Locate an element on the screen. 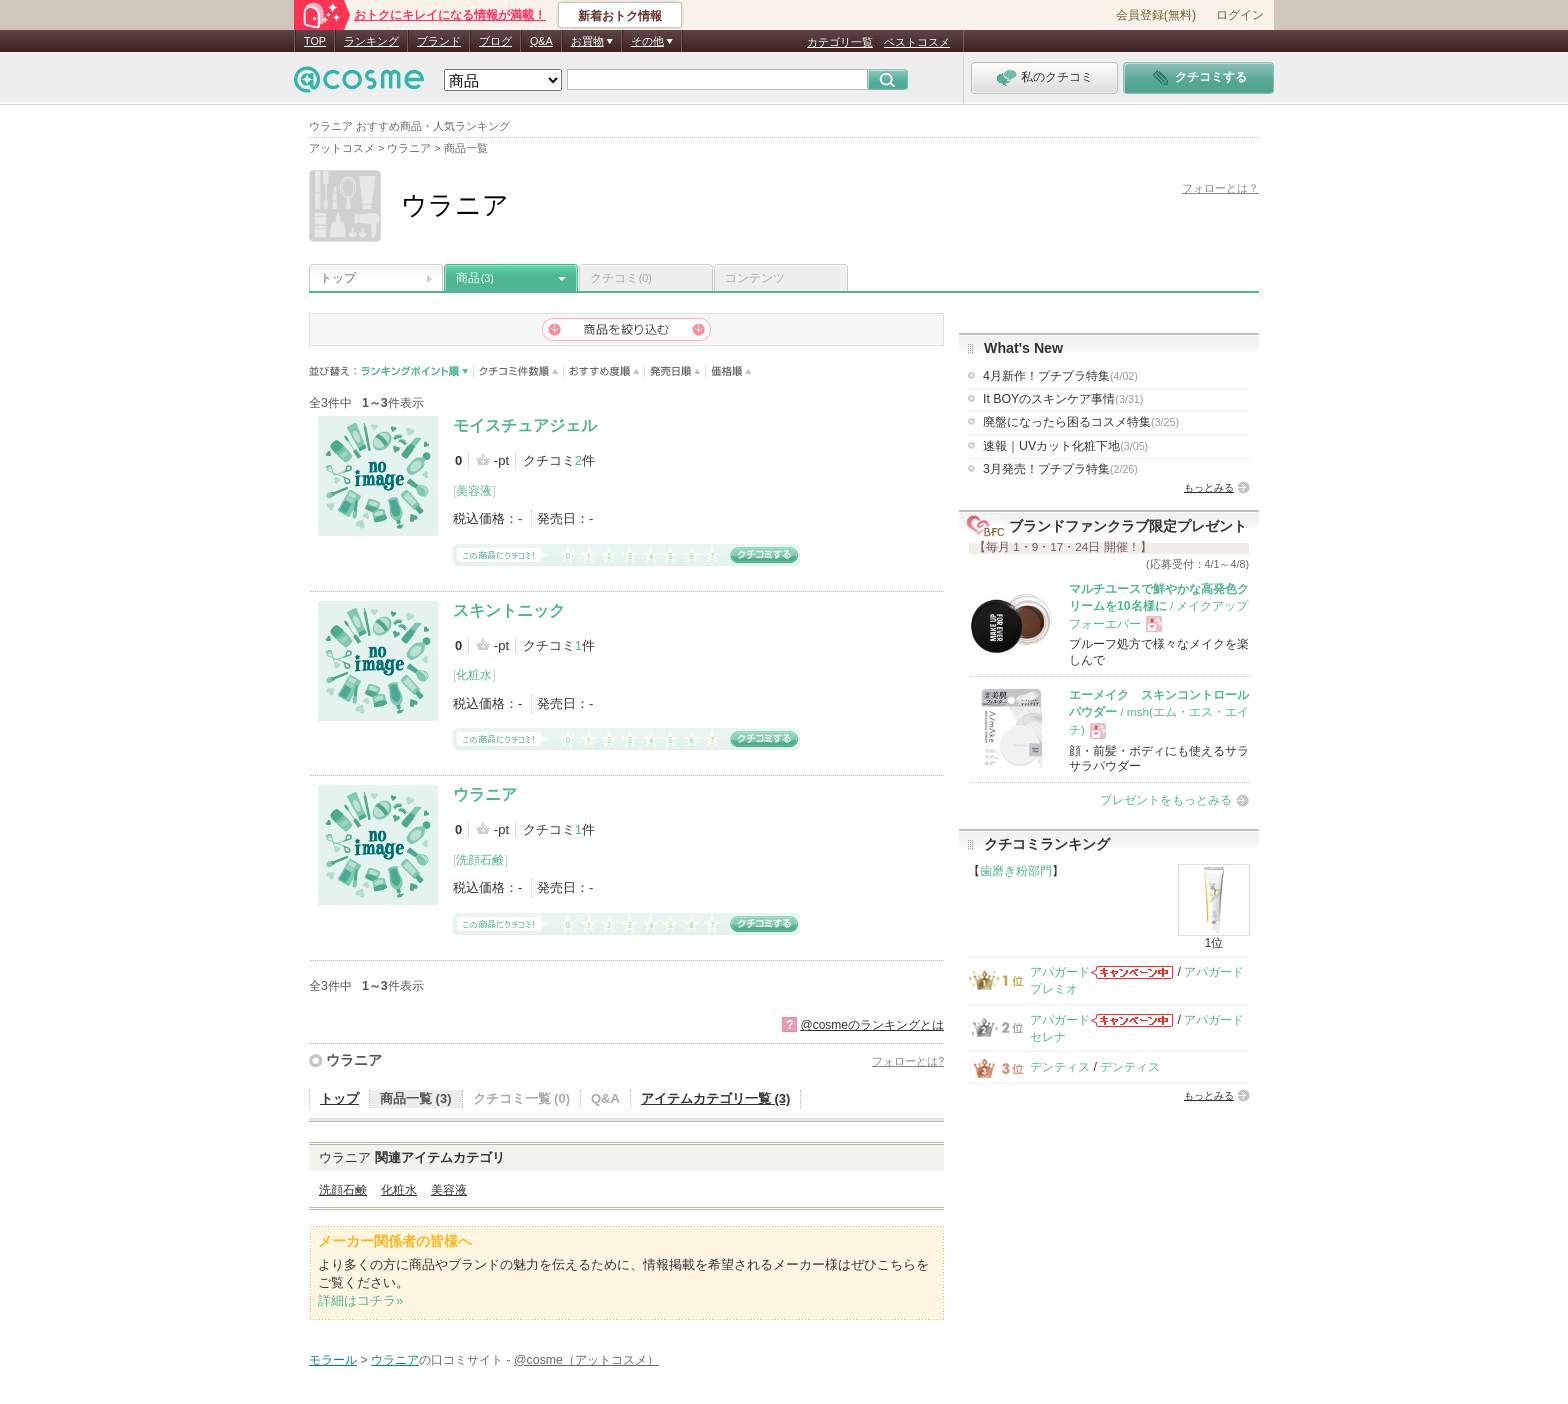 The width and height of the screenshot is (1568, 1404). 洗顔石鹸 is located at coordinates (480, 860).